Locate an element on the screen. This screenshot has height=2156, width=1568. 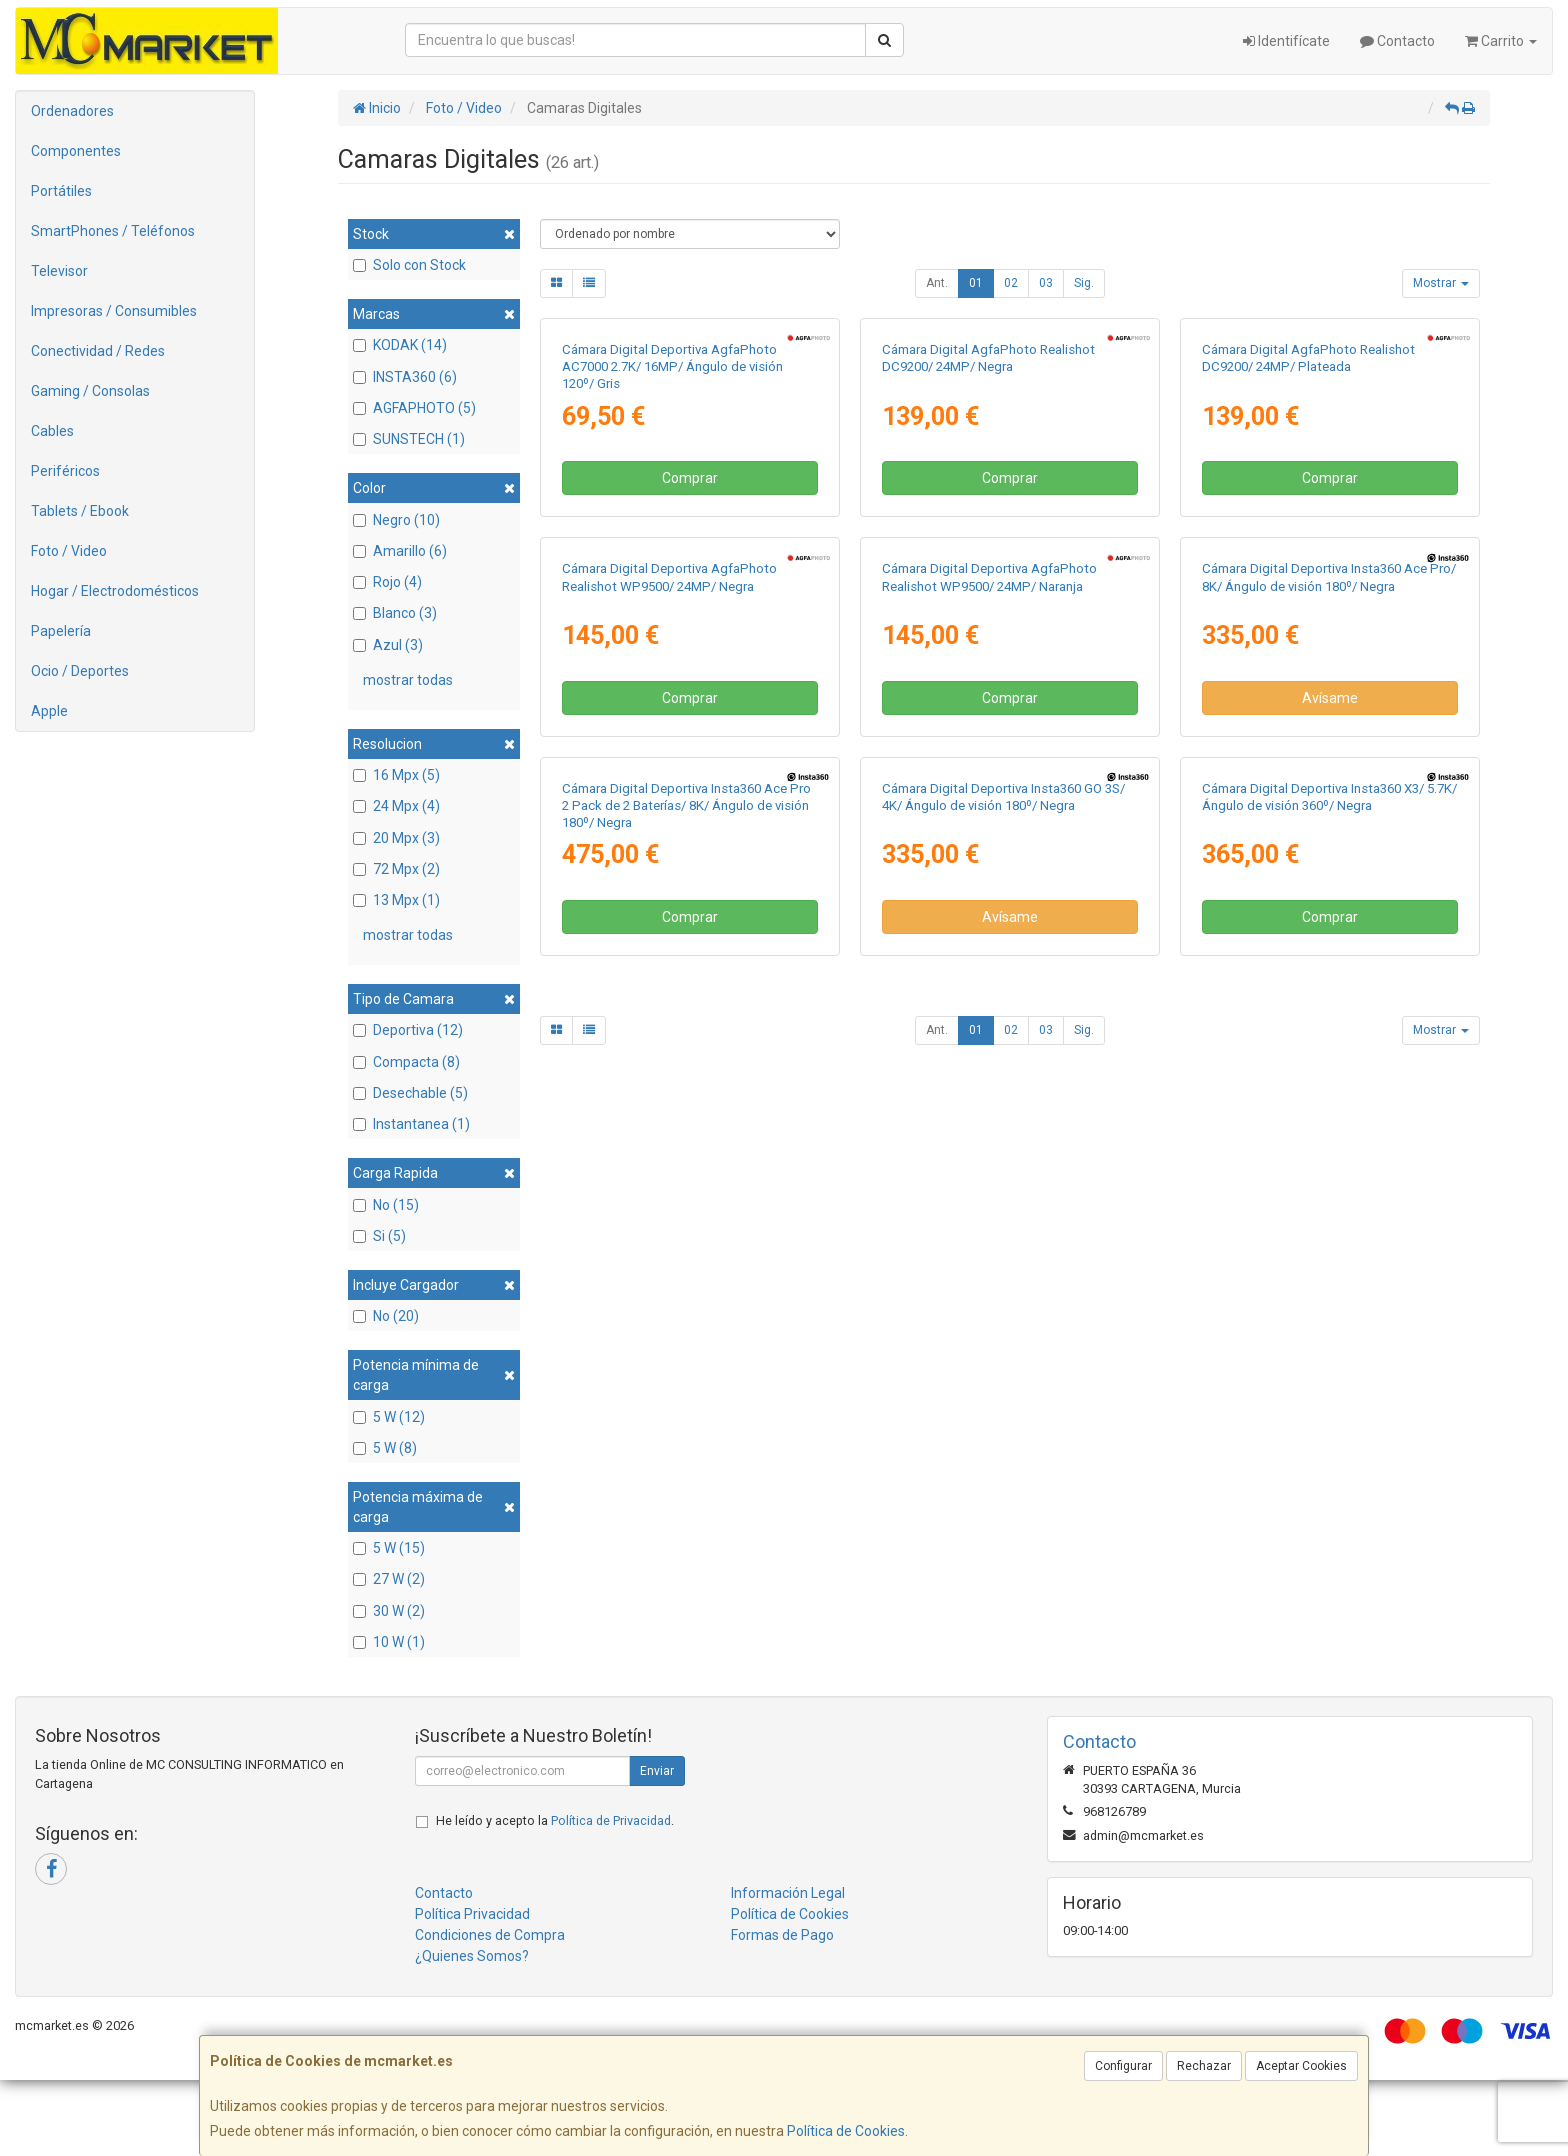
13 Mpx (1) is located at coordinates (396, 900).